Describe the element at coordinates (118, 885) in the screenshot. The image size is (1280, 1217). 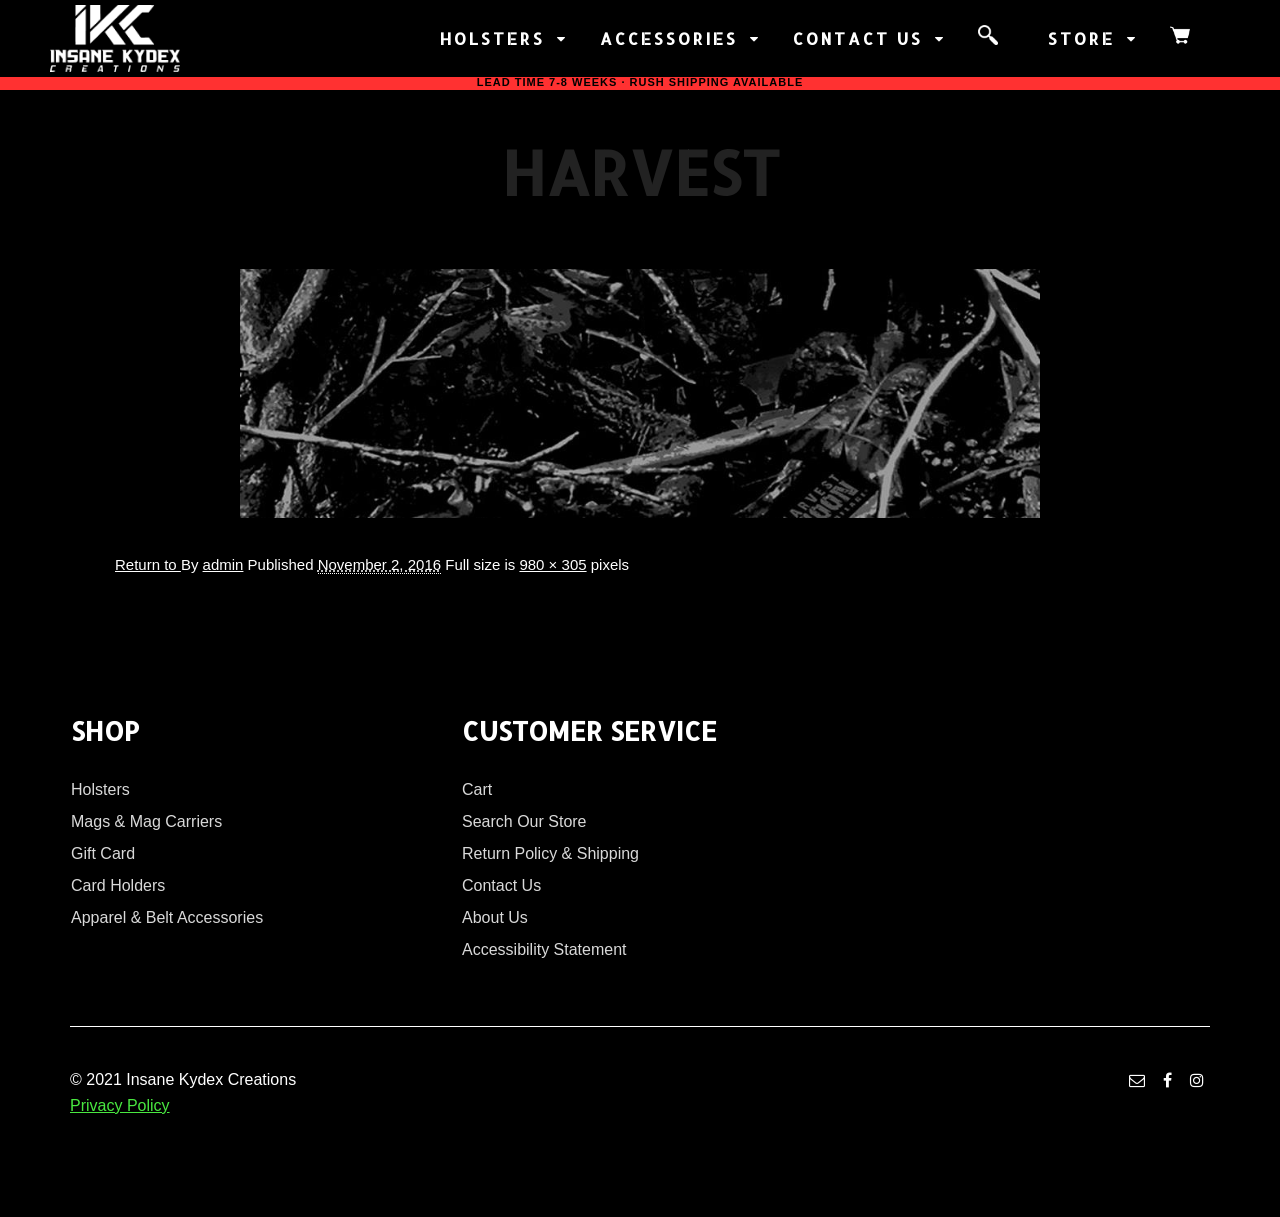
I see `Card Holders` at that location.